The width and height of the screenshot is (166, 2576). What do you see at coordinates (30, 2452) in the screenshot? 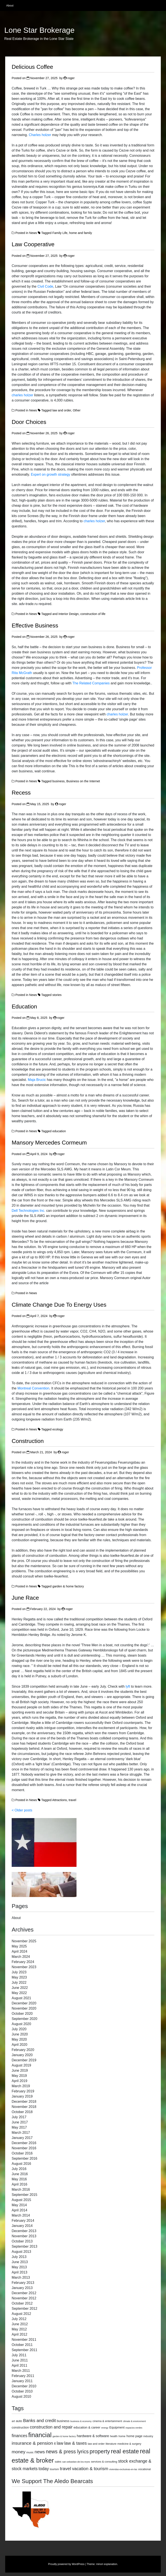
I see `music [music (3 items)]` at bounding box center [30, 2452].